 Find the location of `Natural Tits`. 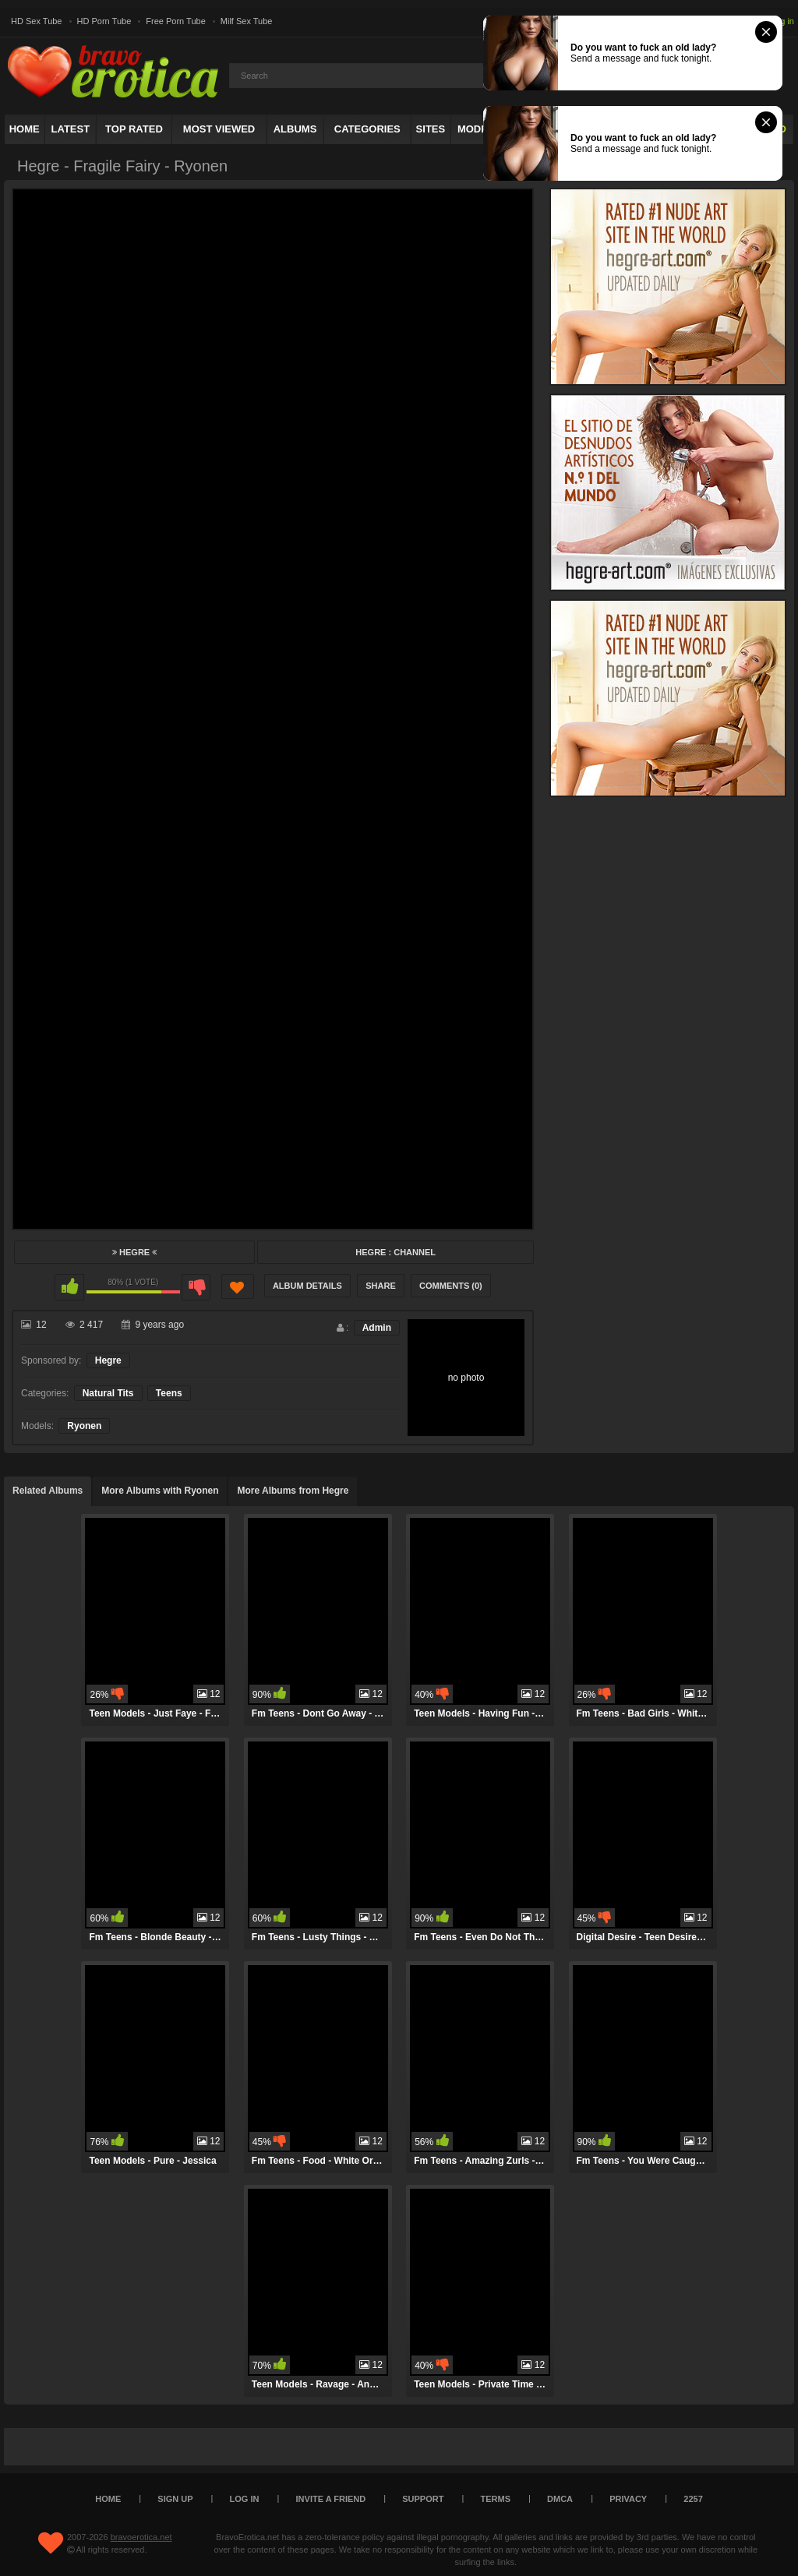

Natural Tits is located at coordinates (108, 1393).